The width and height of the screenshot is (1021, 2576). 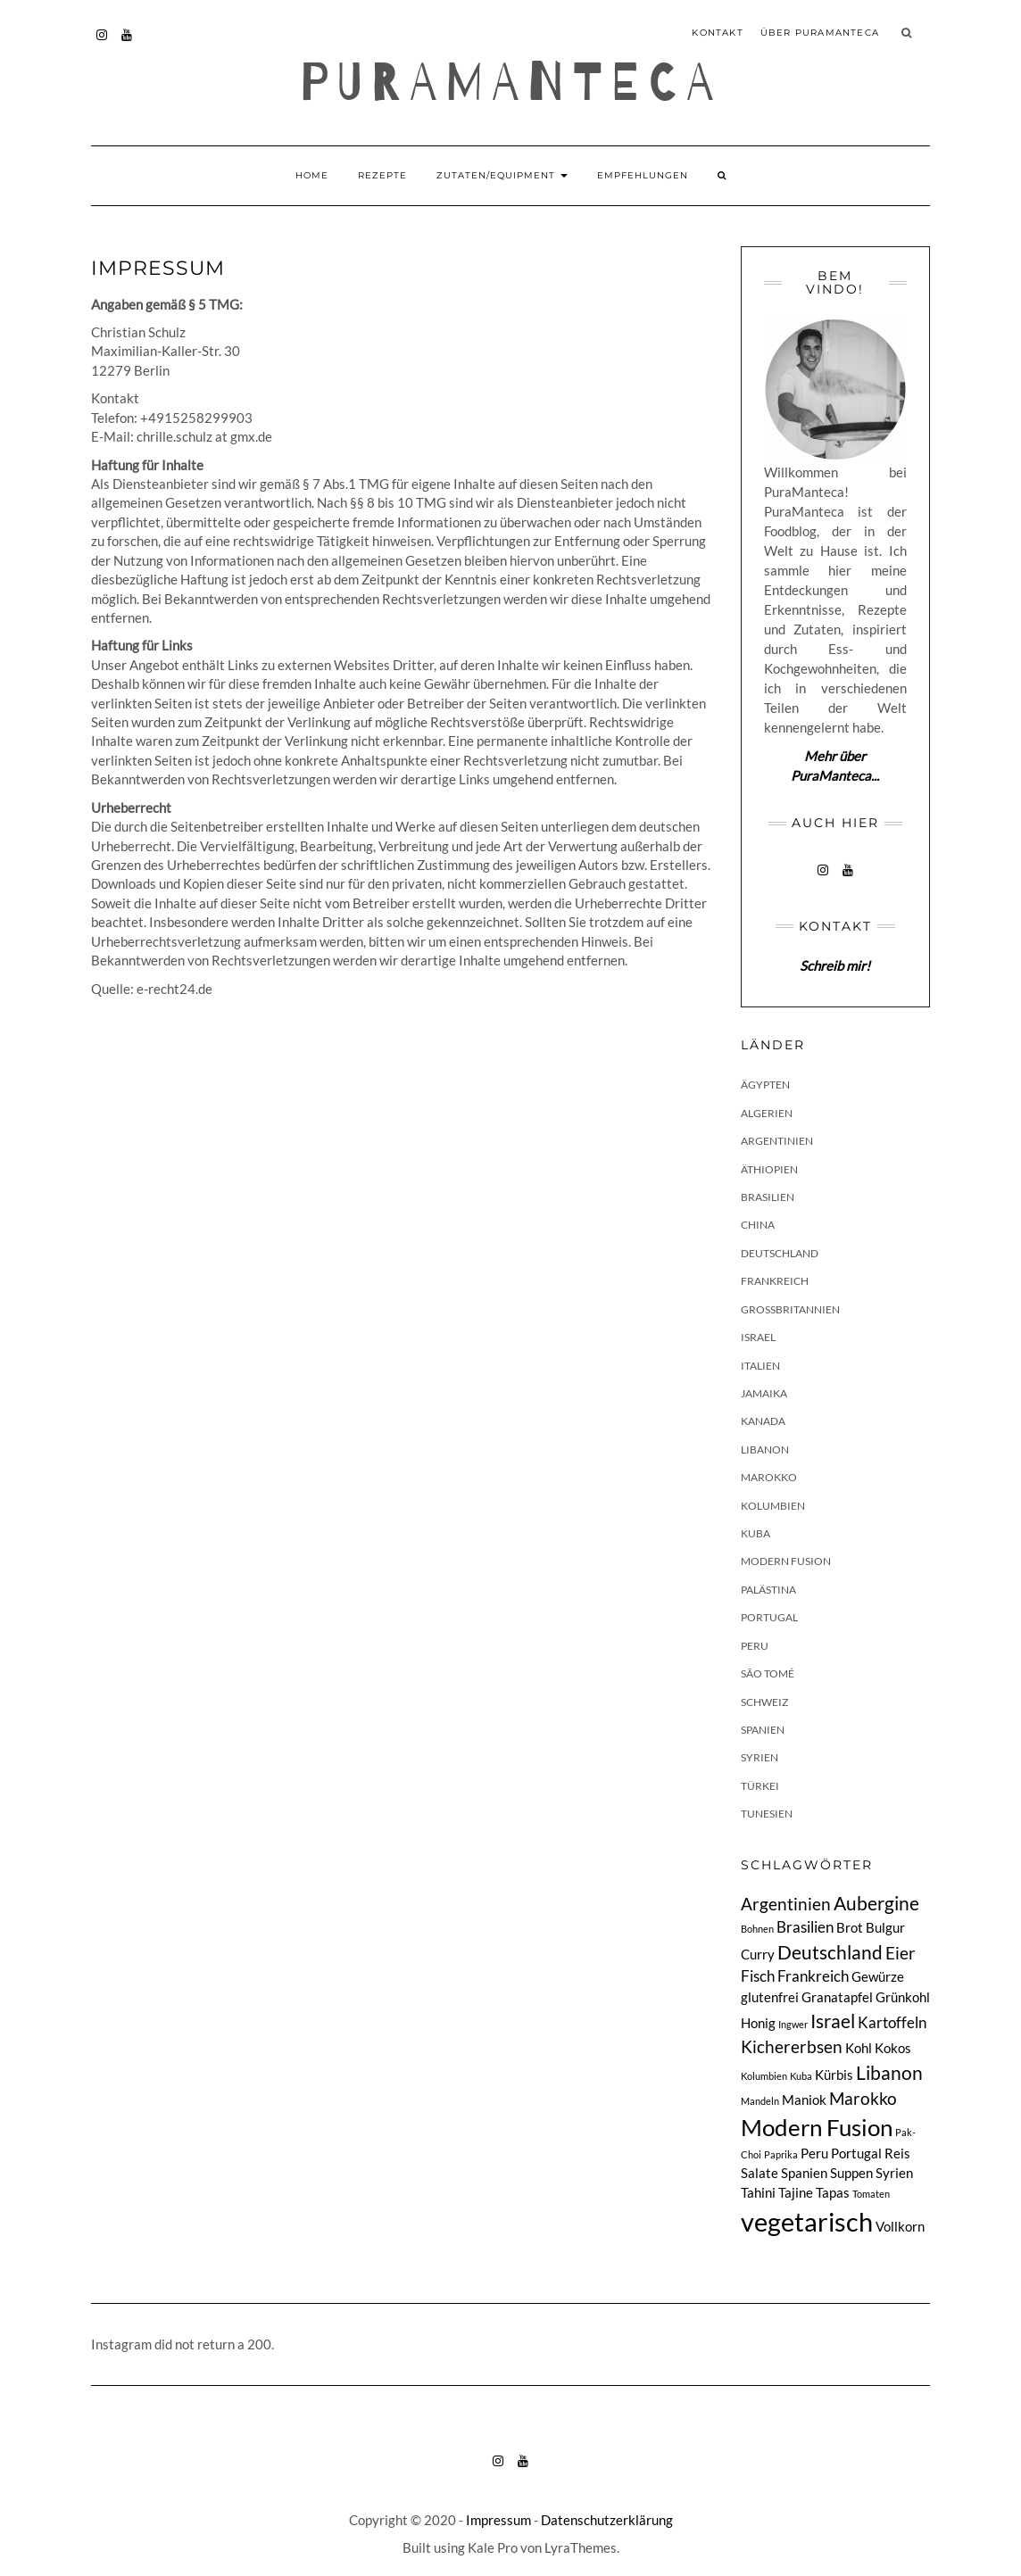 I want to click on Libanon [Libanon (5 Einträge)], so click(x=889, y=2072).